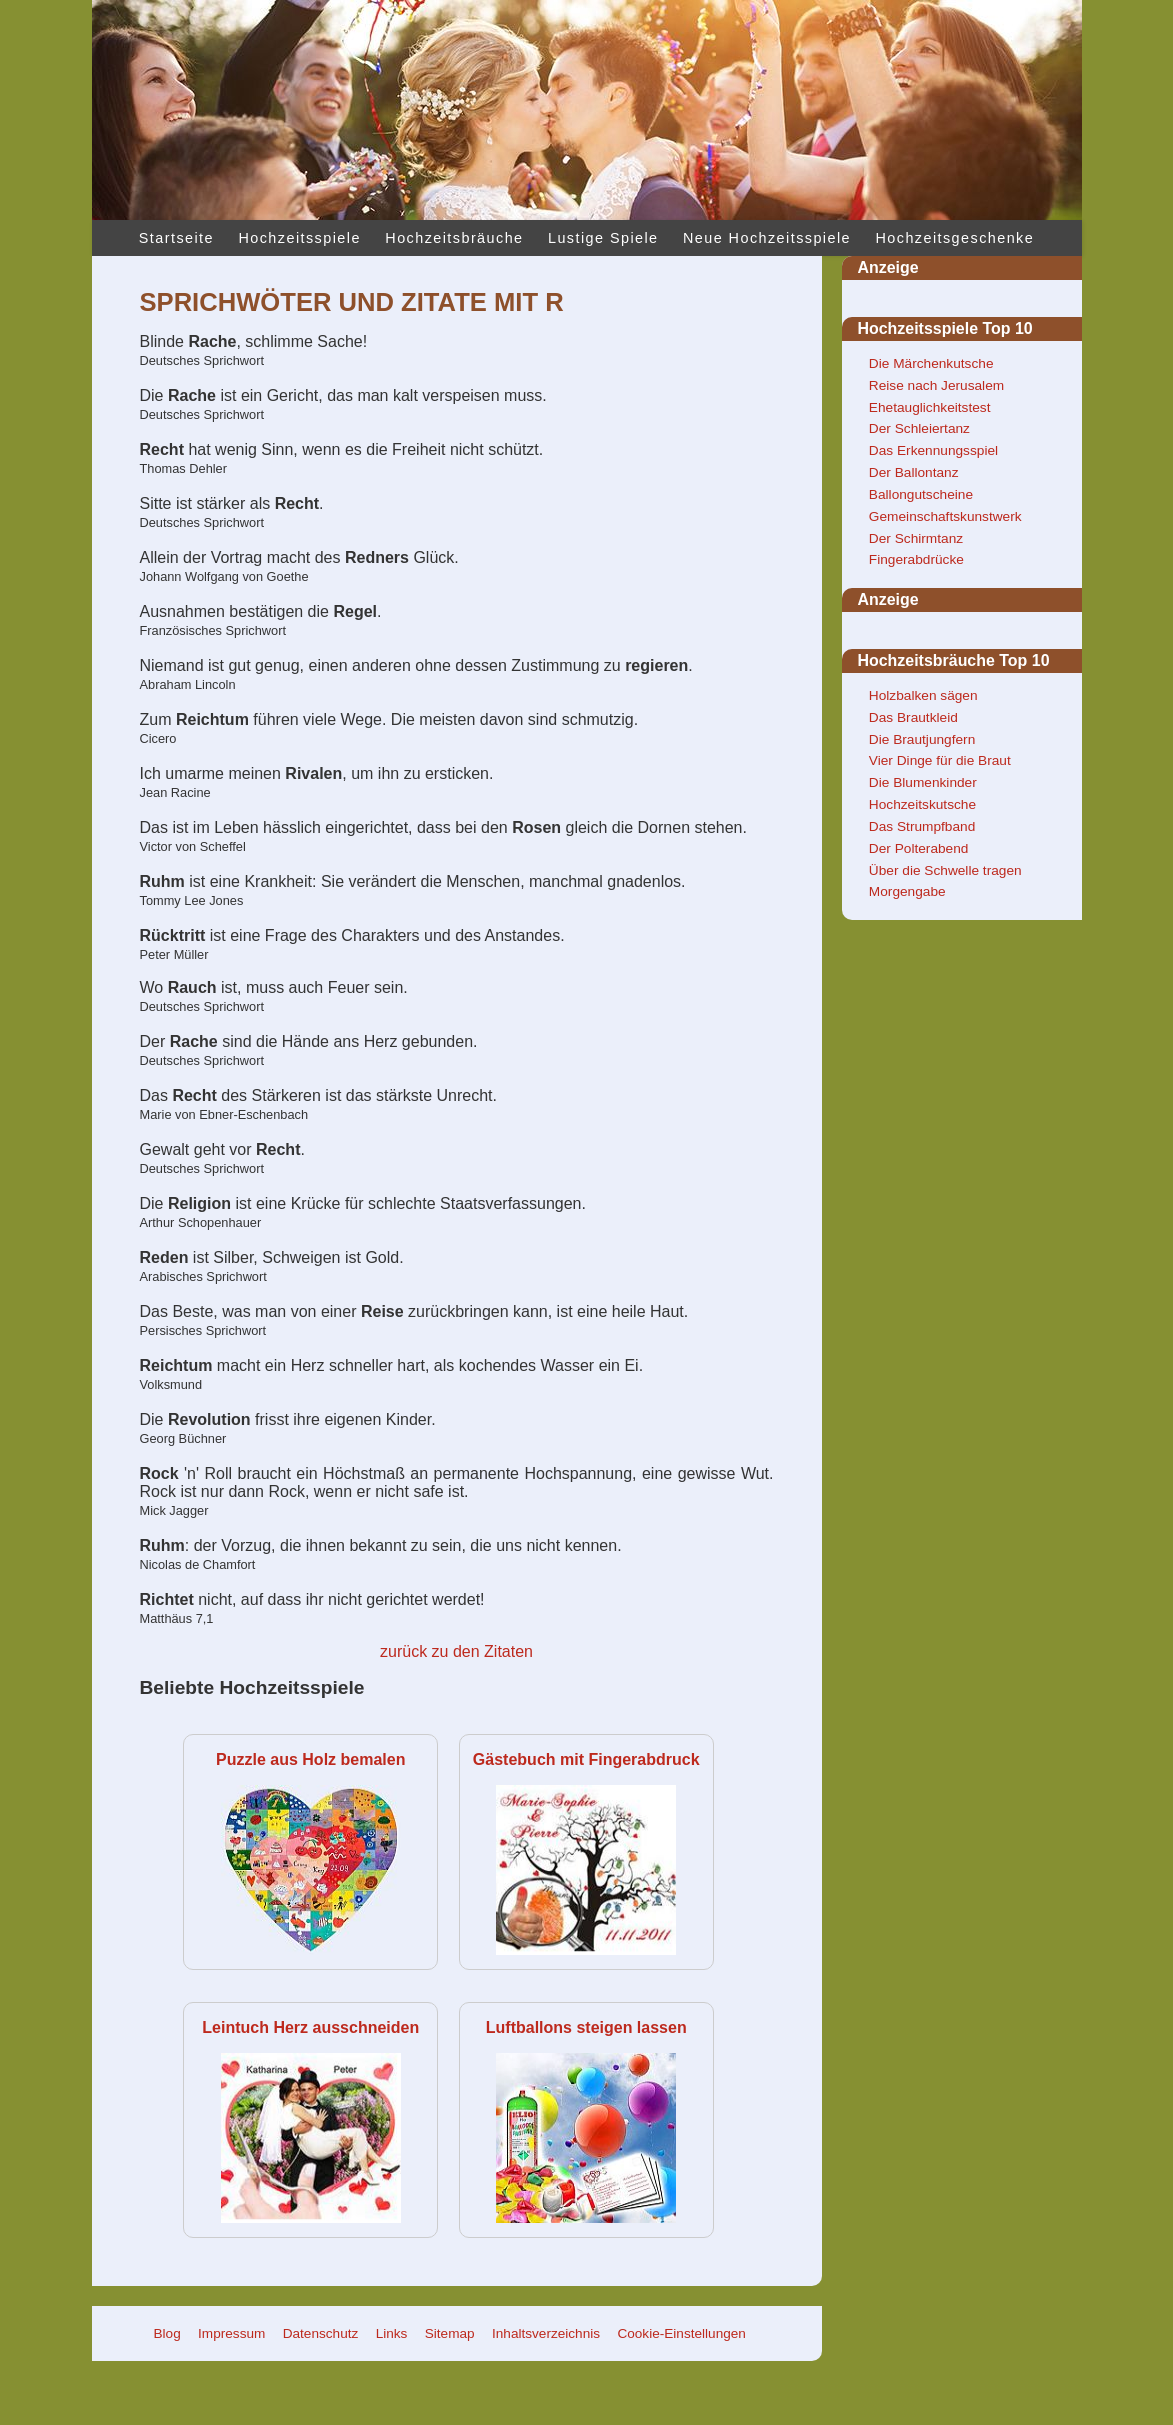 This screenshot has height=2425, width=1173. What do you see at coordinates (392, 2333) in the screenshot?
I see `Links` at bounding box center [392, 2333].